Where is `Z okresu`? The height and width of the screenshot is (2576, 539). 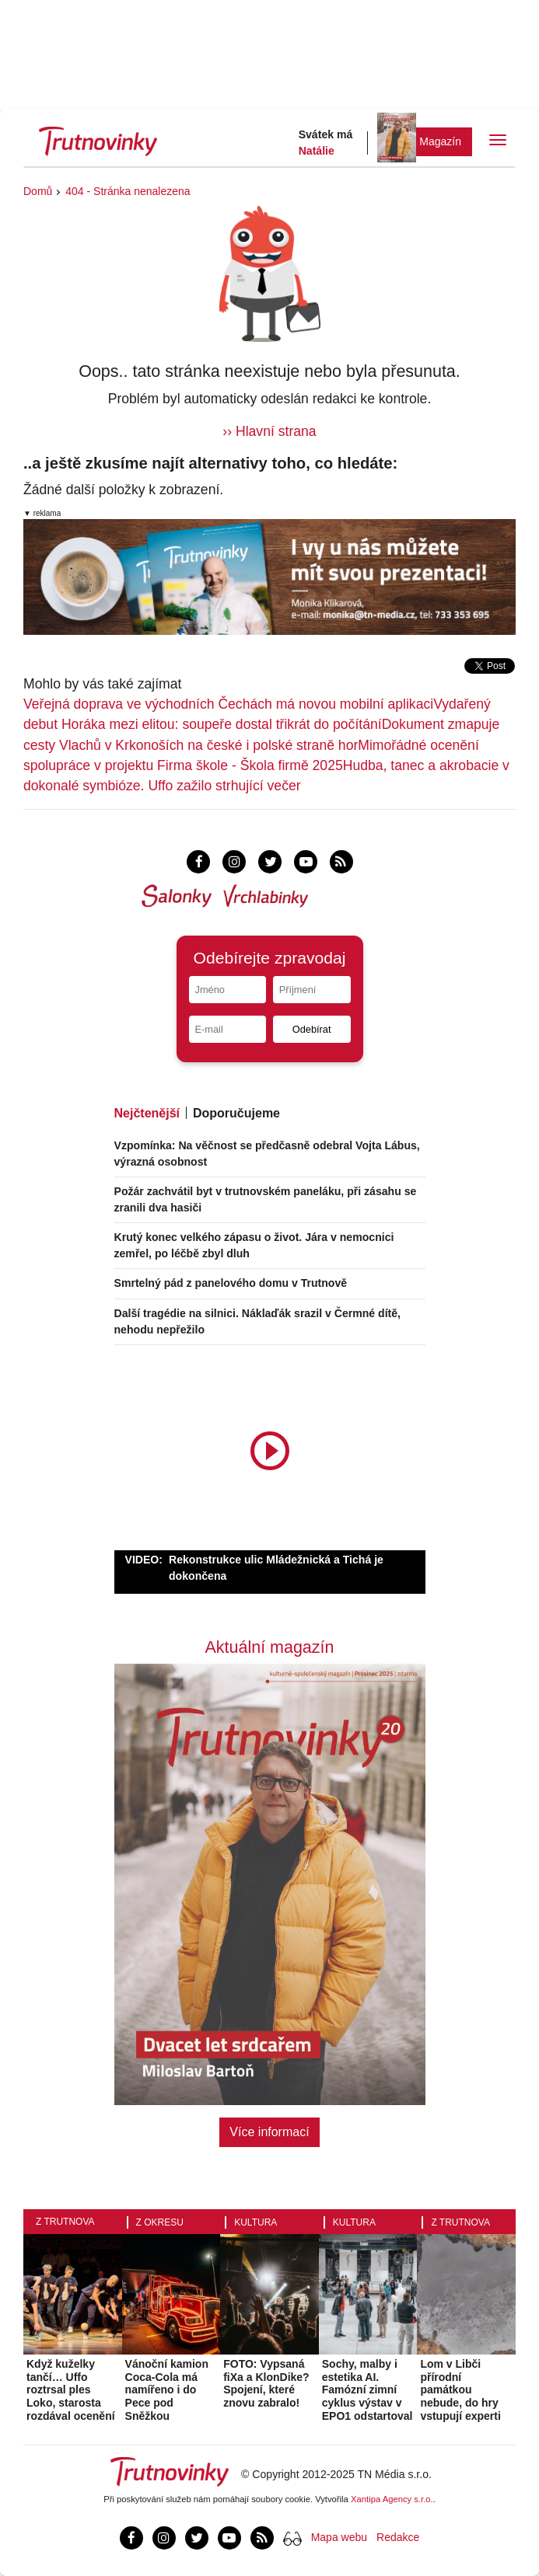 Z okresu is located at coordinates (160, 2222).